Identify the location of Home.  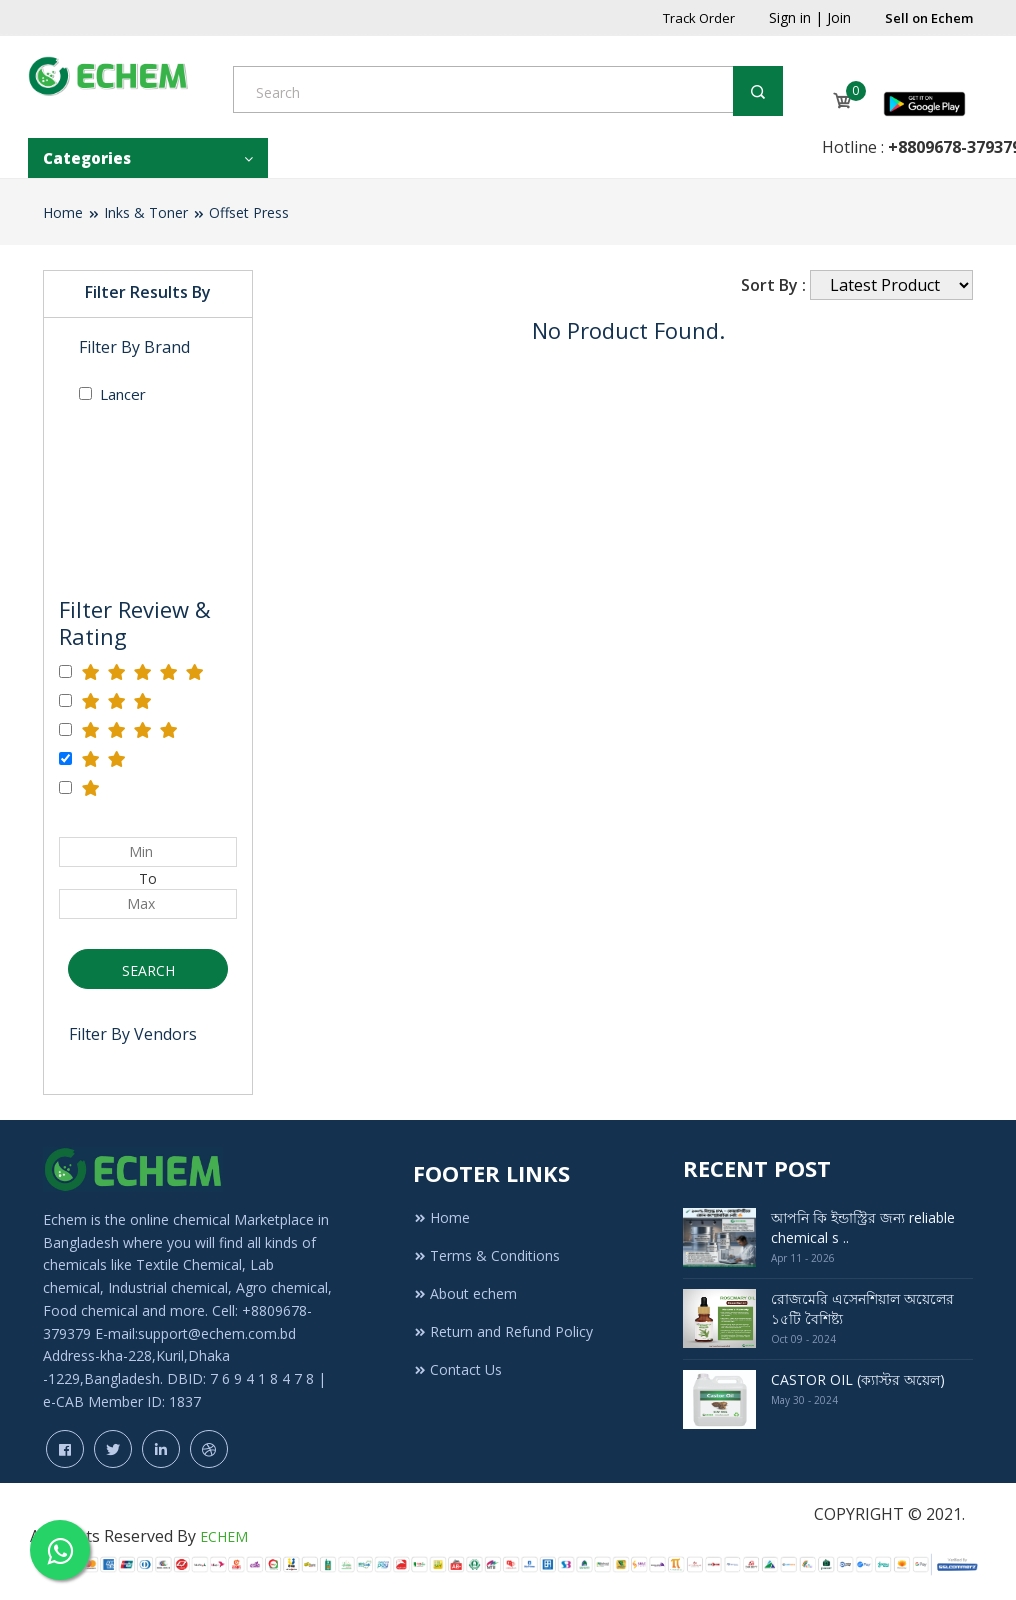
(63, 212).